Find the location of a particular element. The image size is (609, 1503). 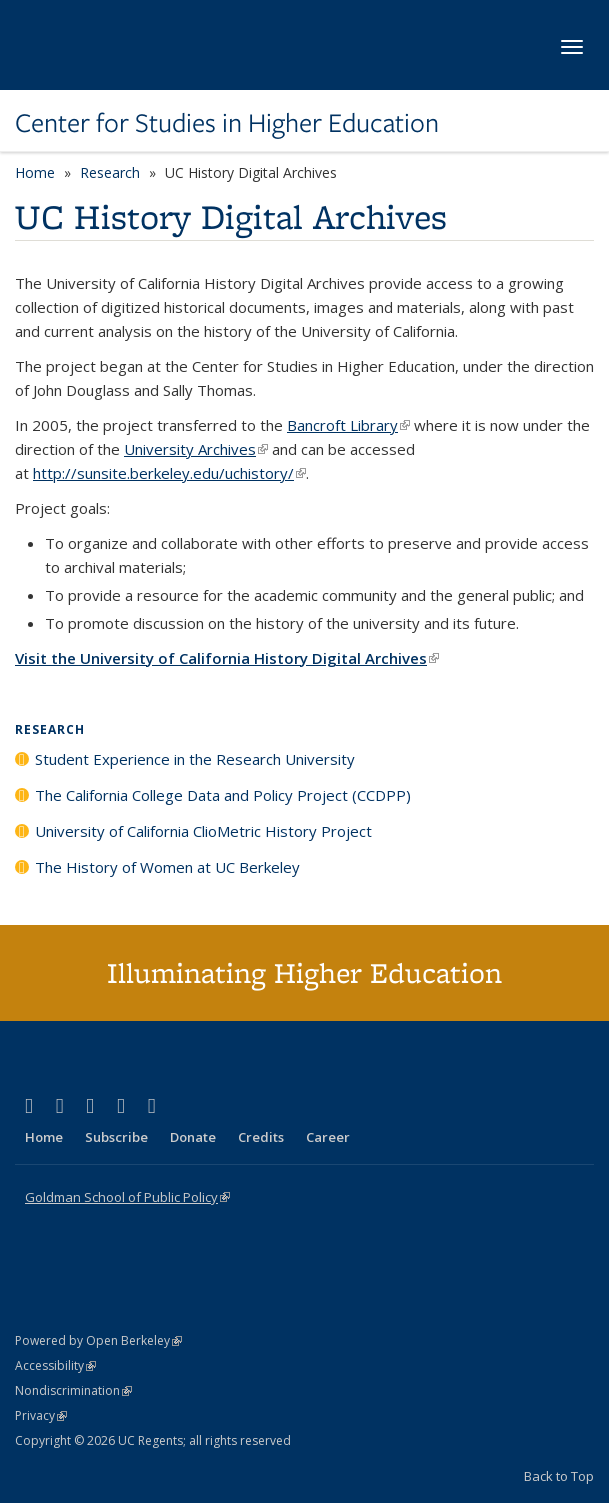

Visit the University of California History Digital Archives is located at coordinates (227, 658).